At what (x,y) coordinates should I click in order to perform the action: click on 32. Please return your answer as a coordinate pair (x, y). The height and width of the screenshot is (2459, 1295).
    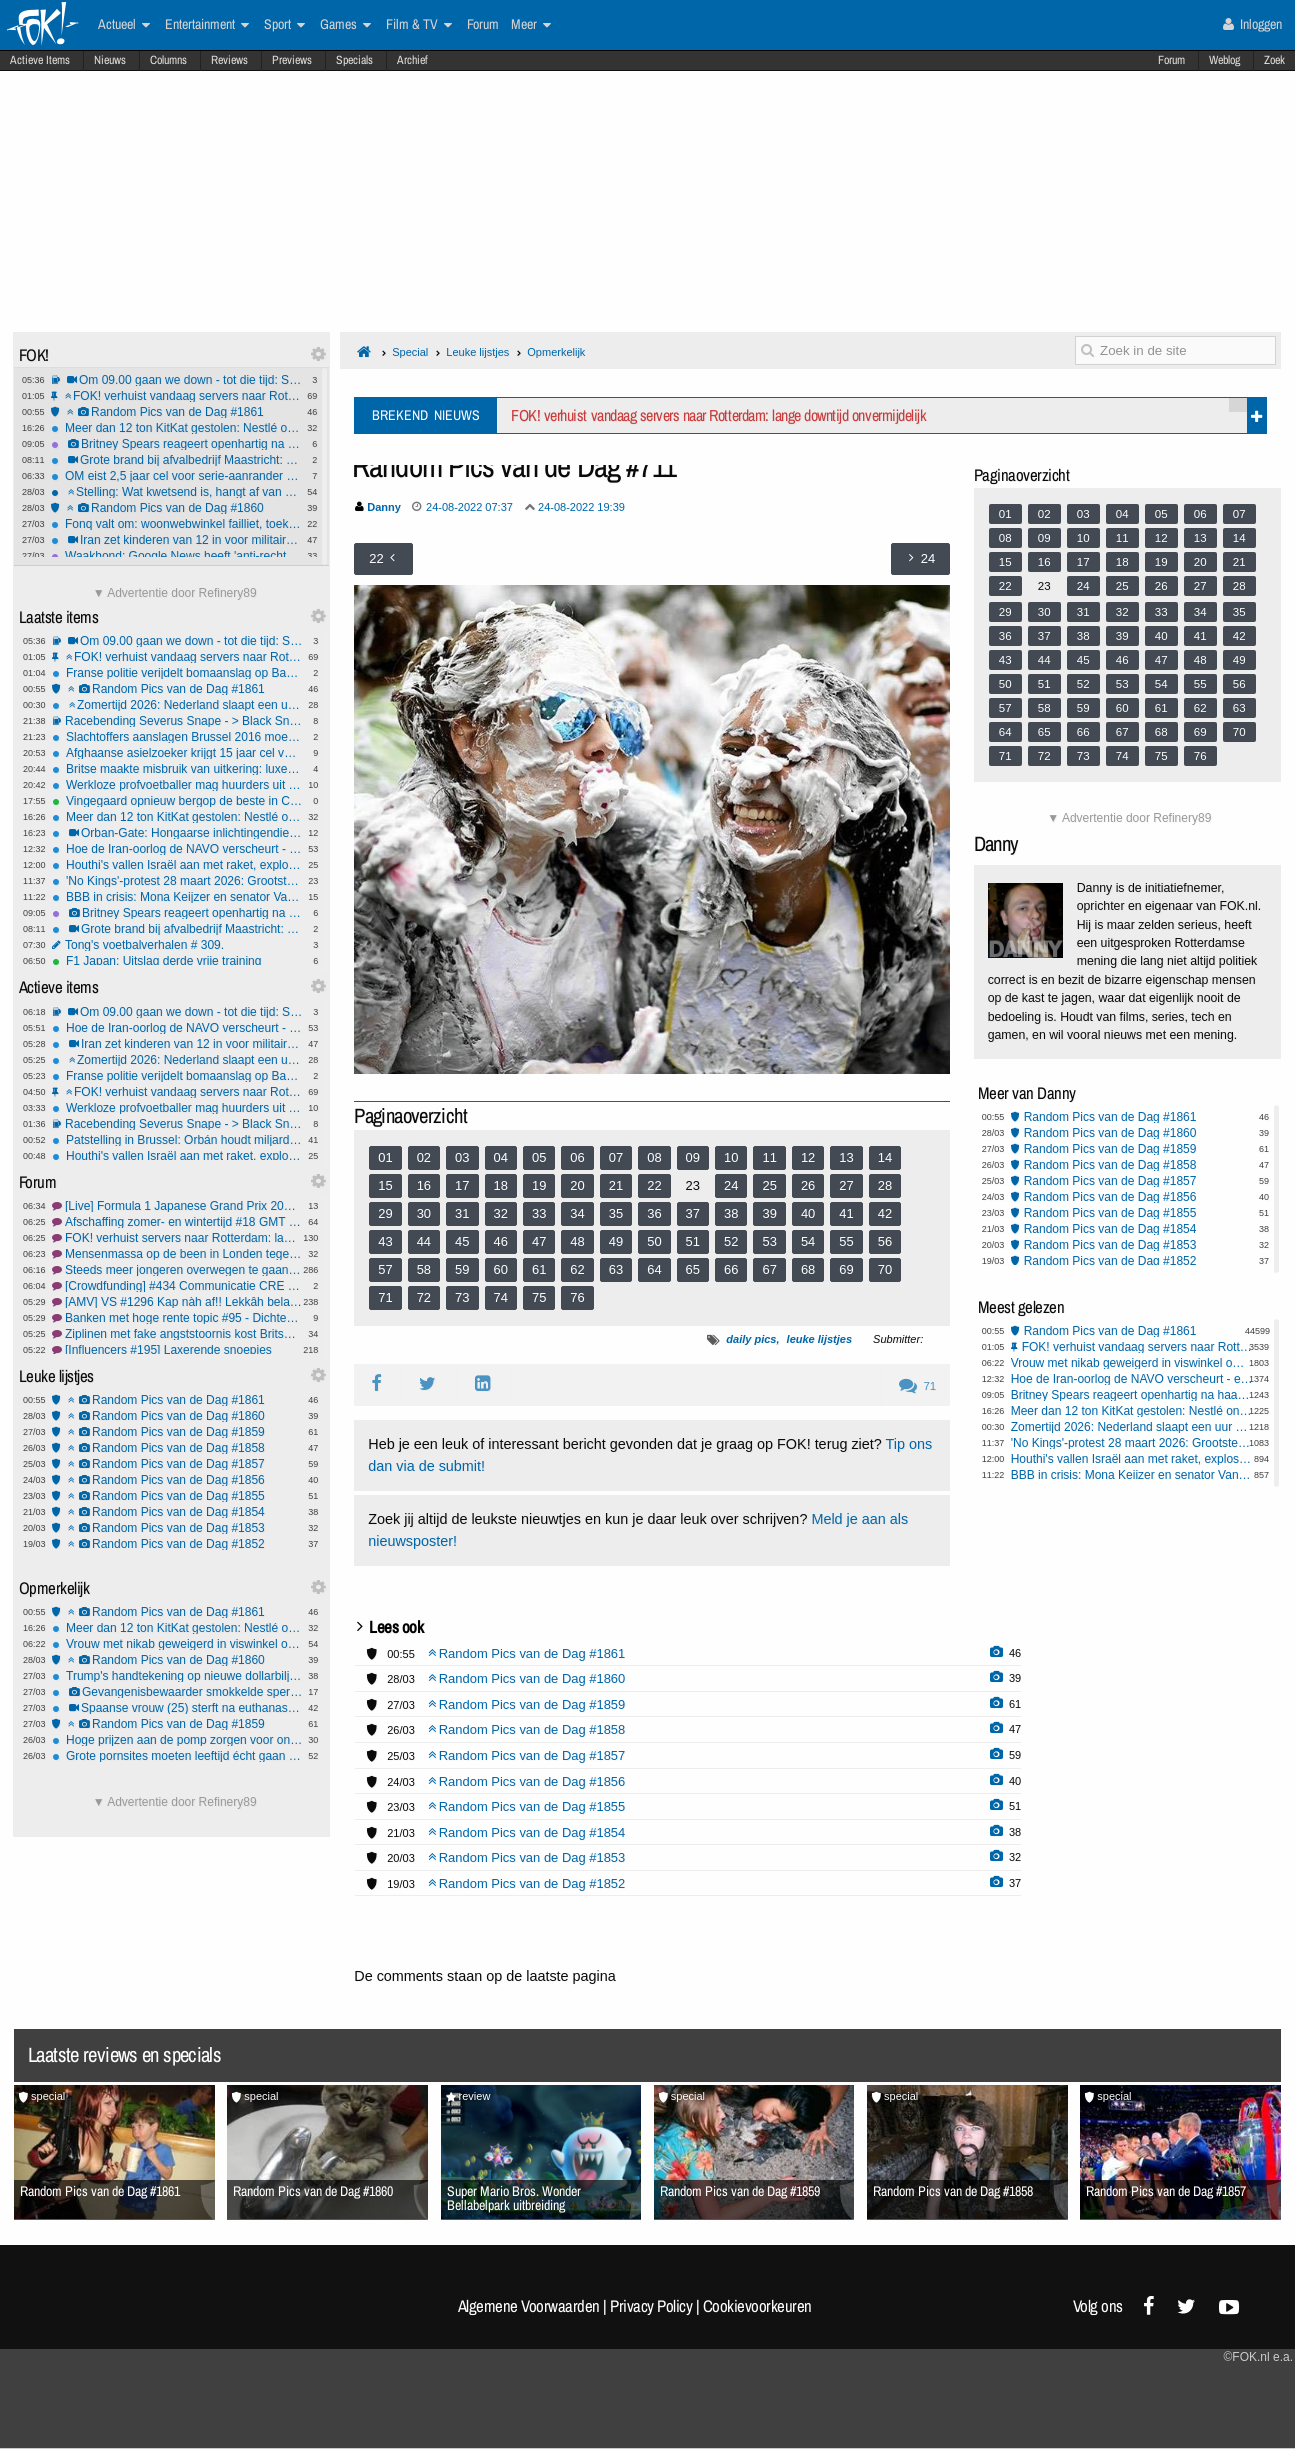
    Looking at the image, I should click on (501, 1213).